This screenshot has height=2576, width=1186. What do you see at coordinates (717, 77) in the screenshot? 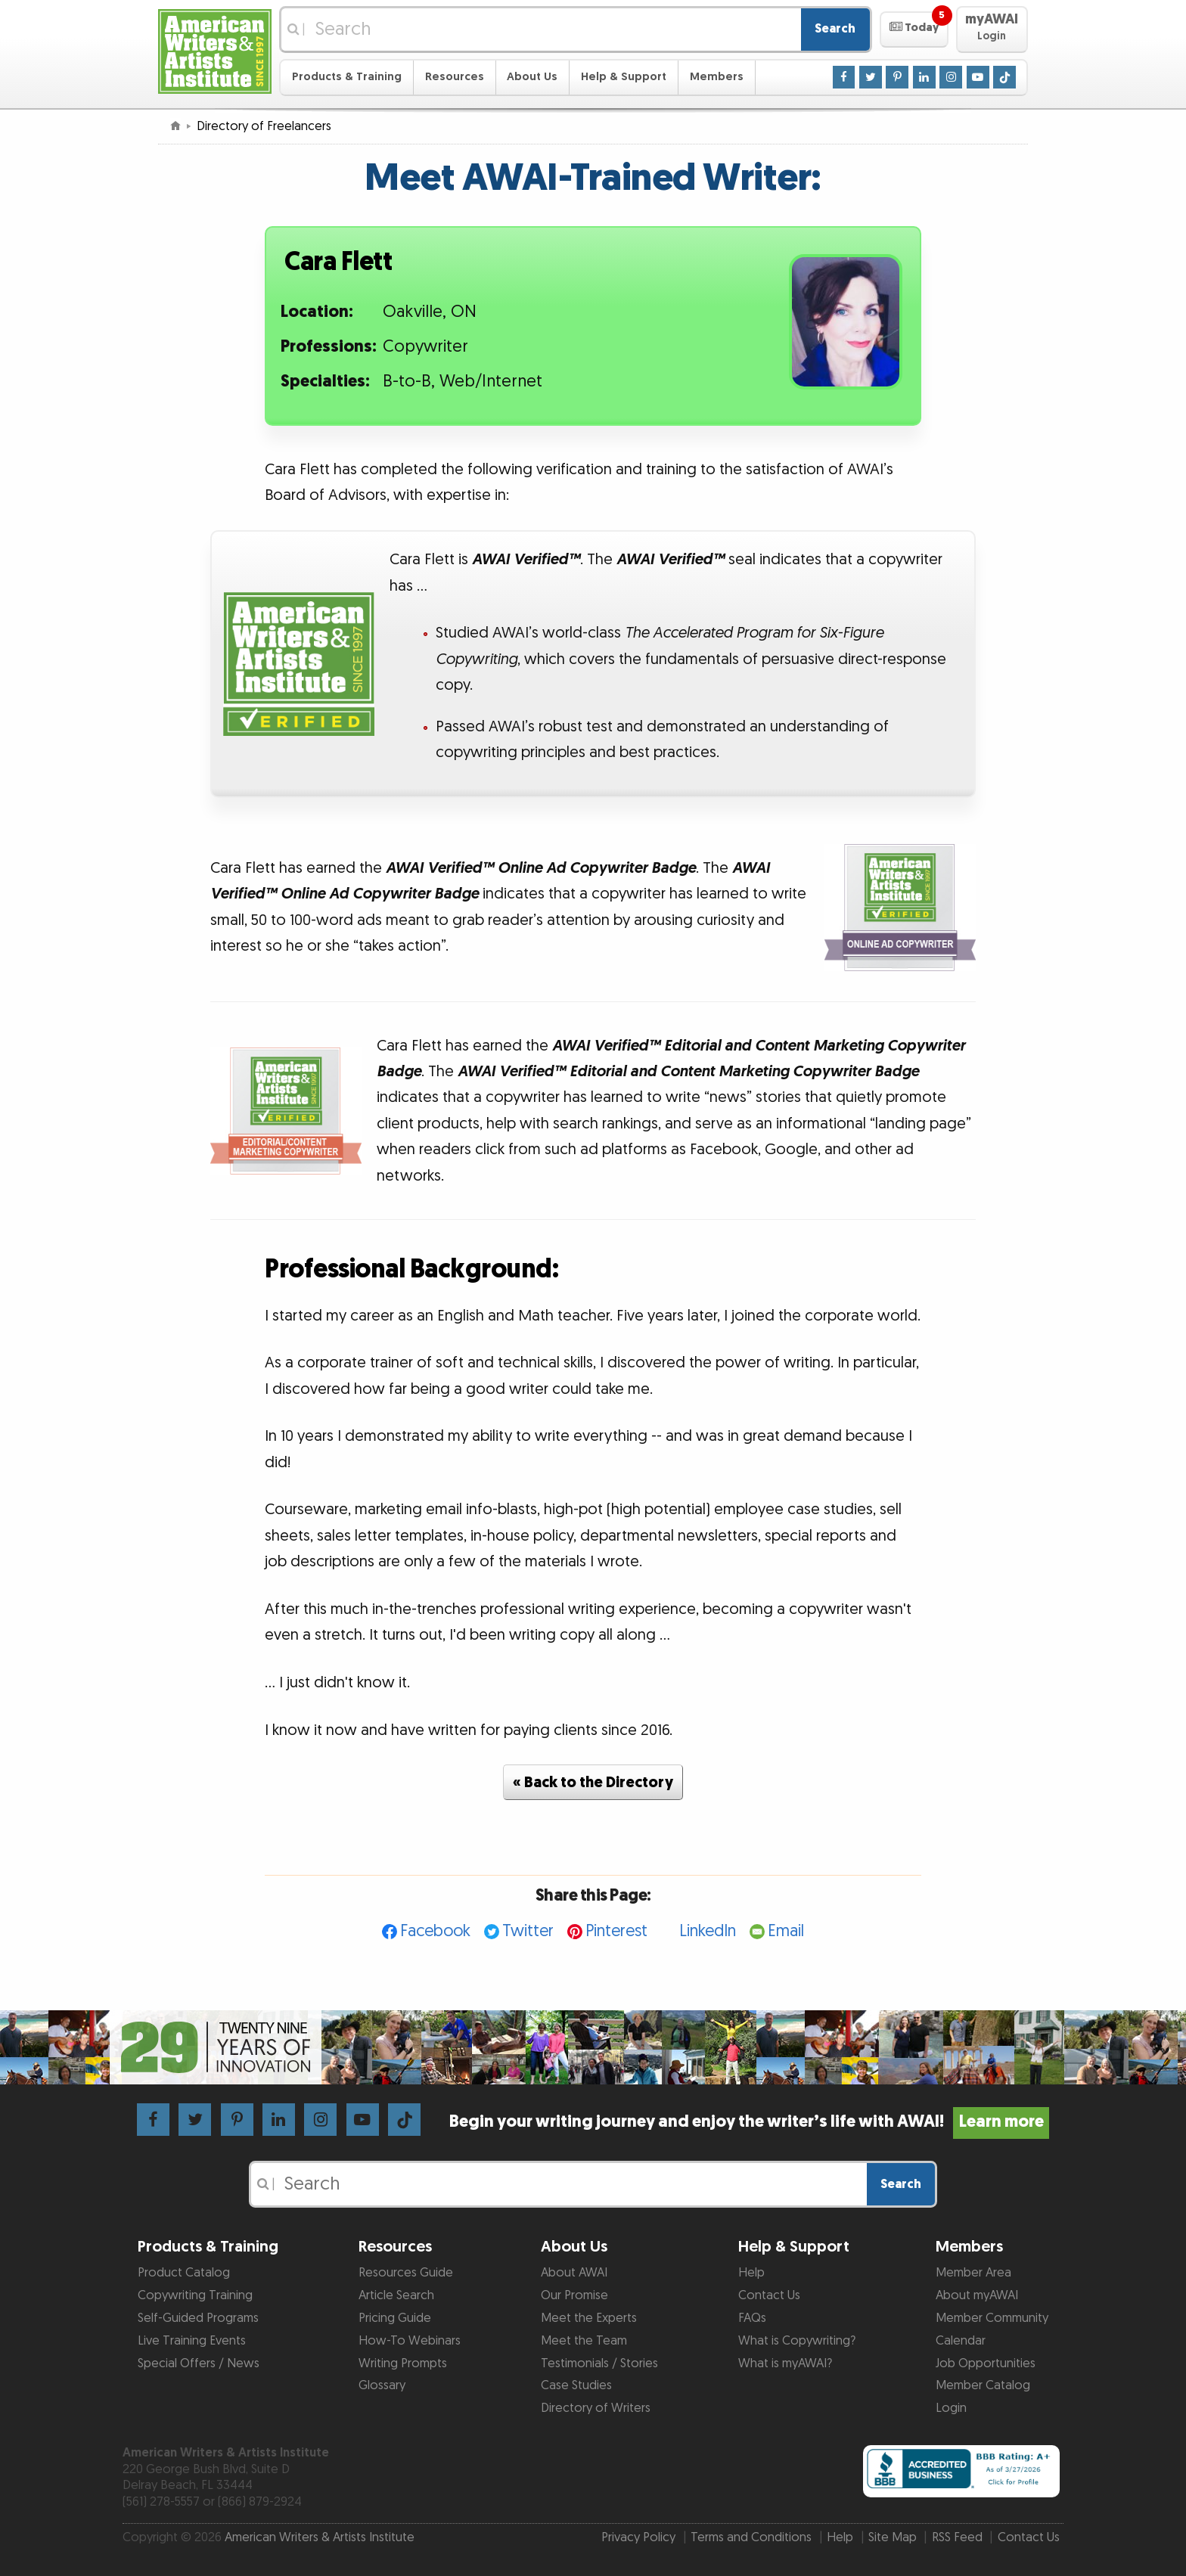
I see `Members` at bounding box center [717, 77].